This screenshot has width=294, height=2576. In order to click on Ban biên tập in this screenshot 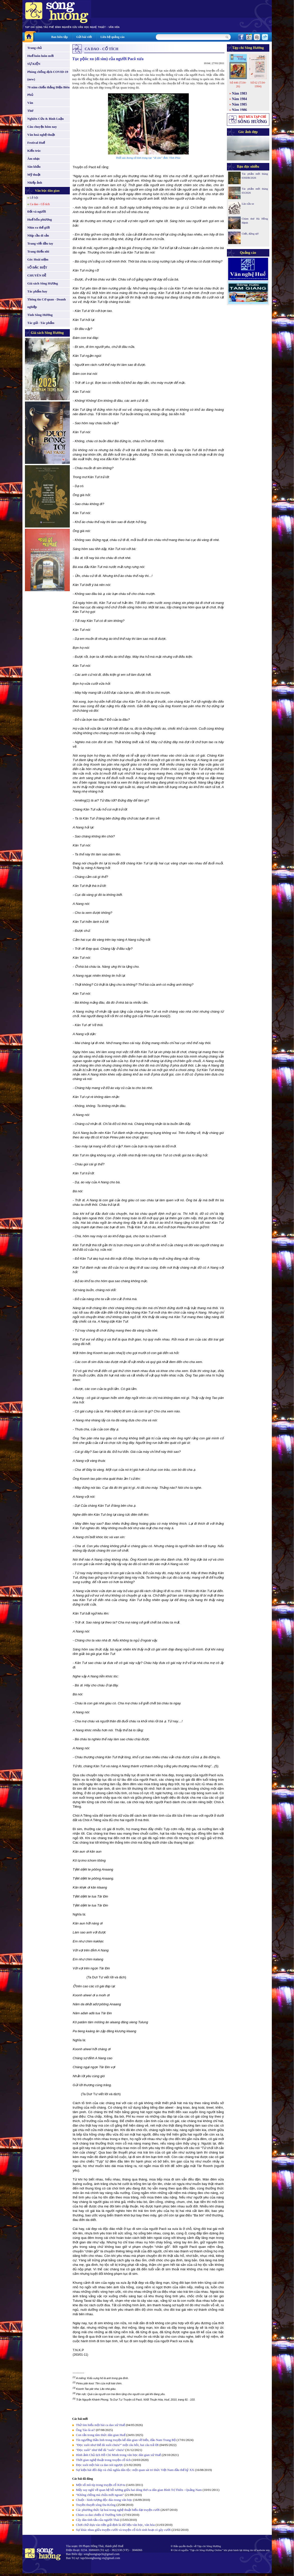, I will do `click(59, 37)`.